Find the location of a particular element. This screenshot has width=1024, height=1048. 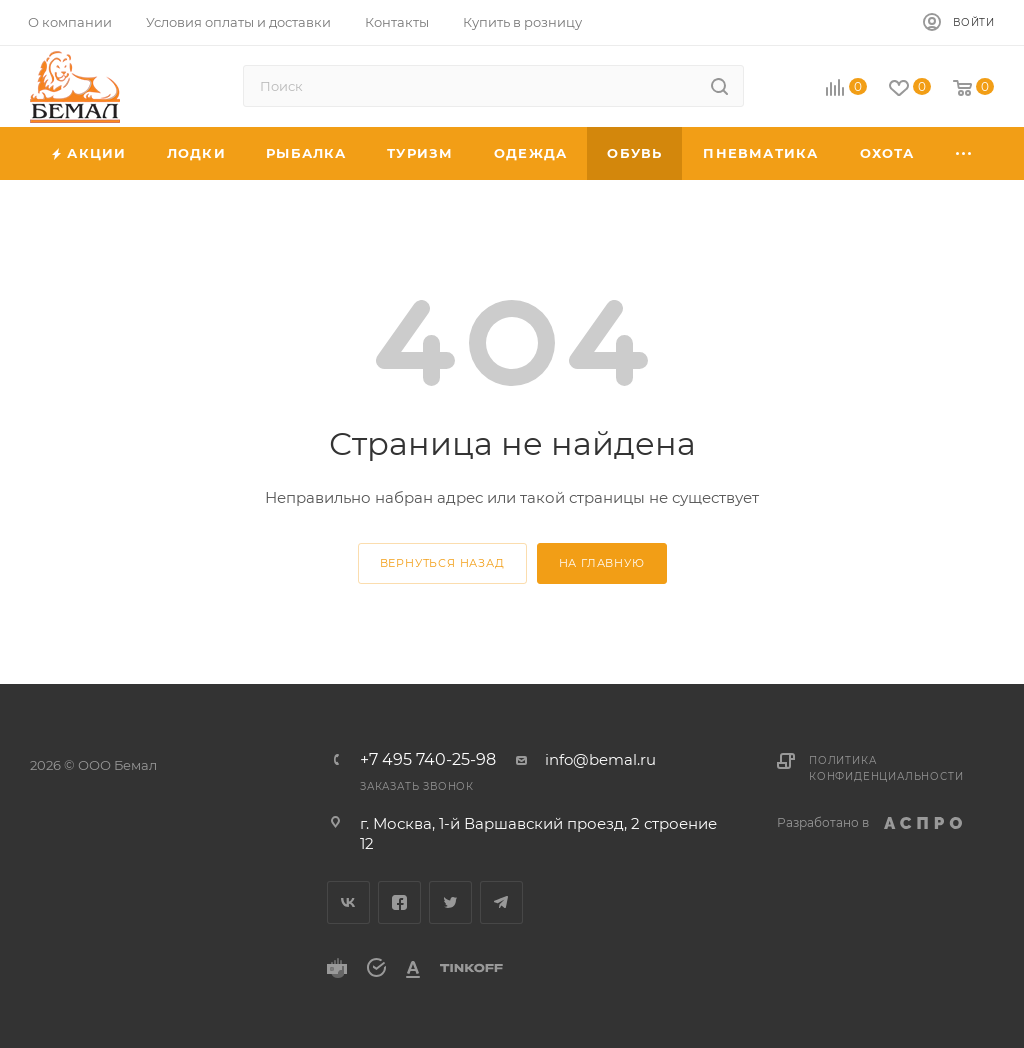

Twitter is located at coordinates (450, 902).